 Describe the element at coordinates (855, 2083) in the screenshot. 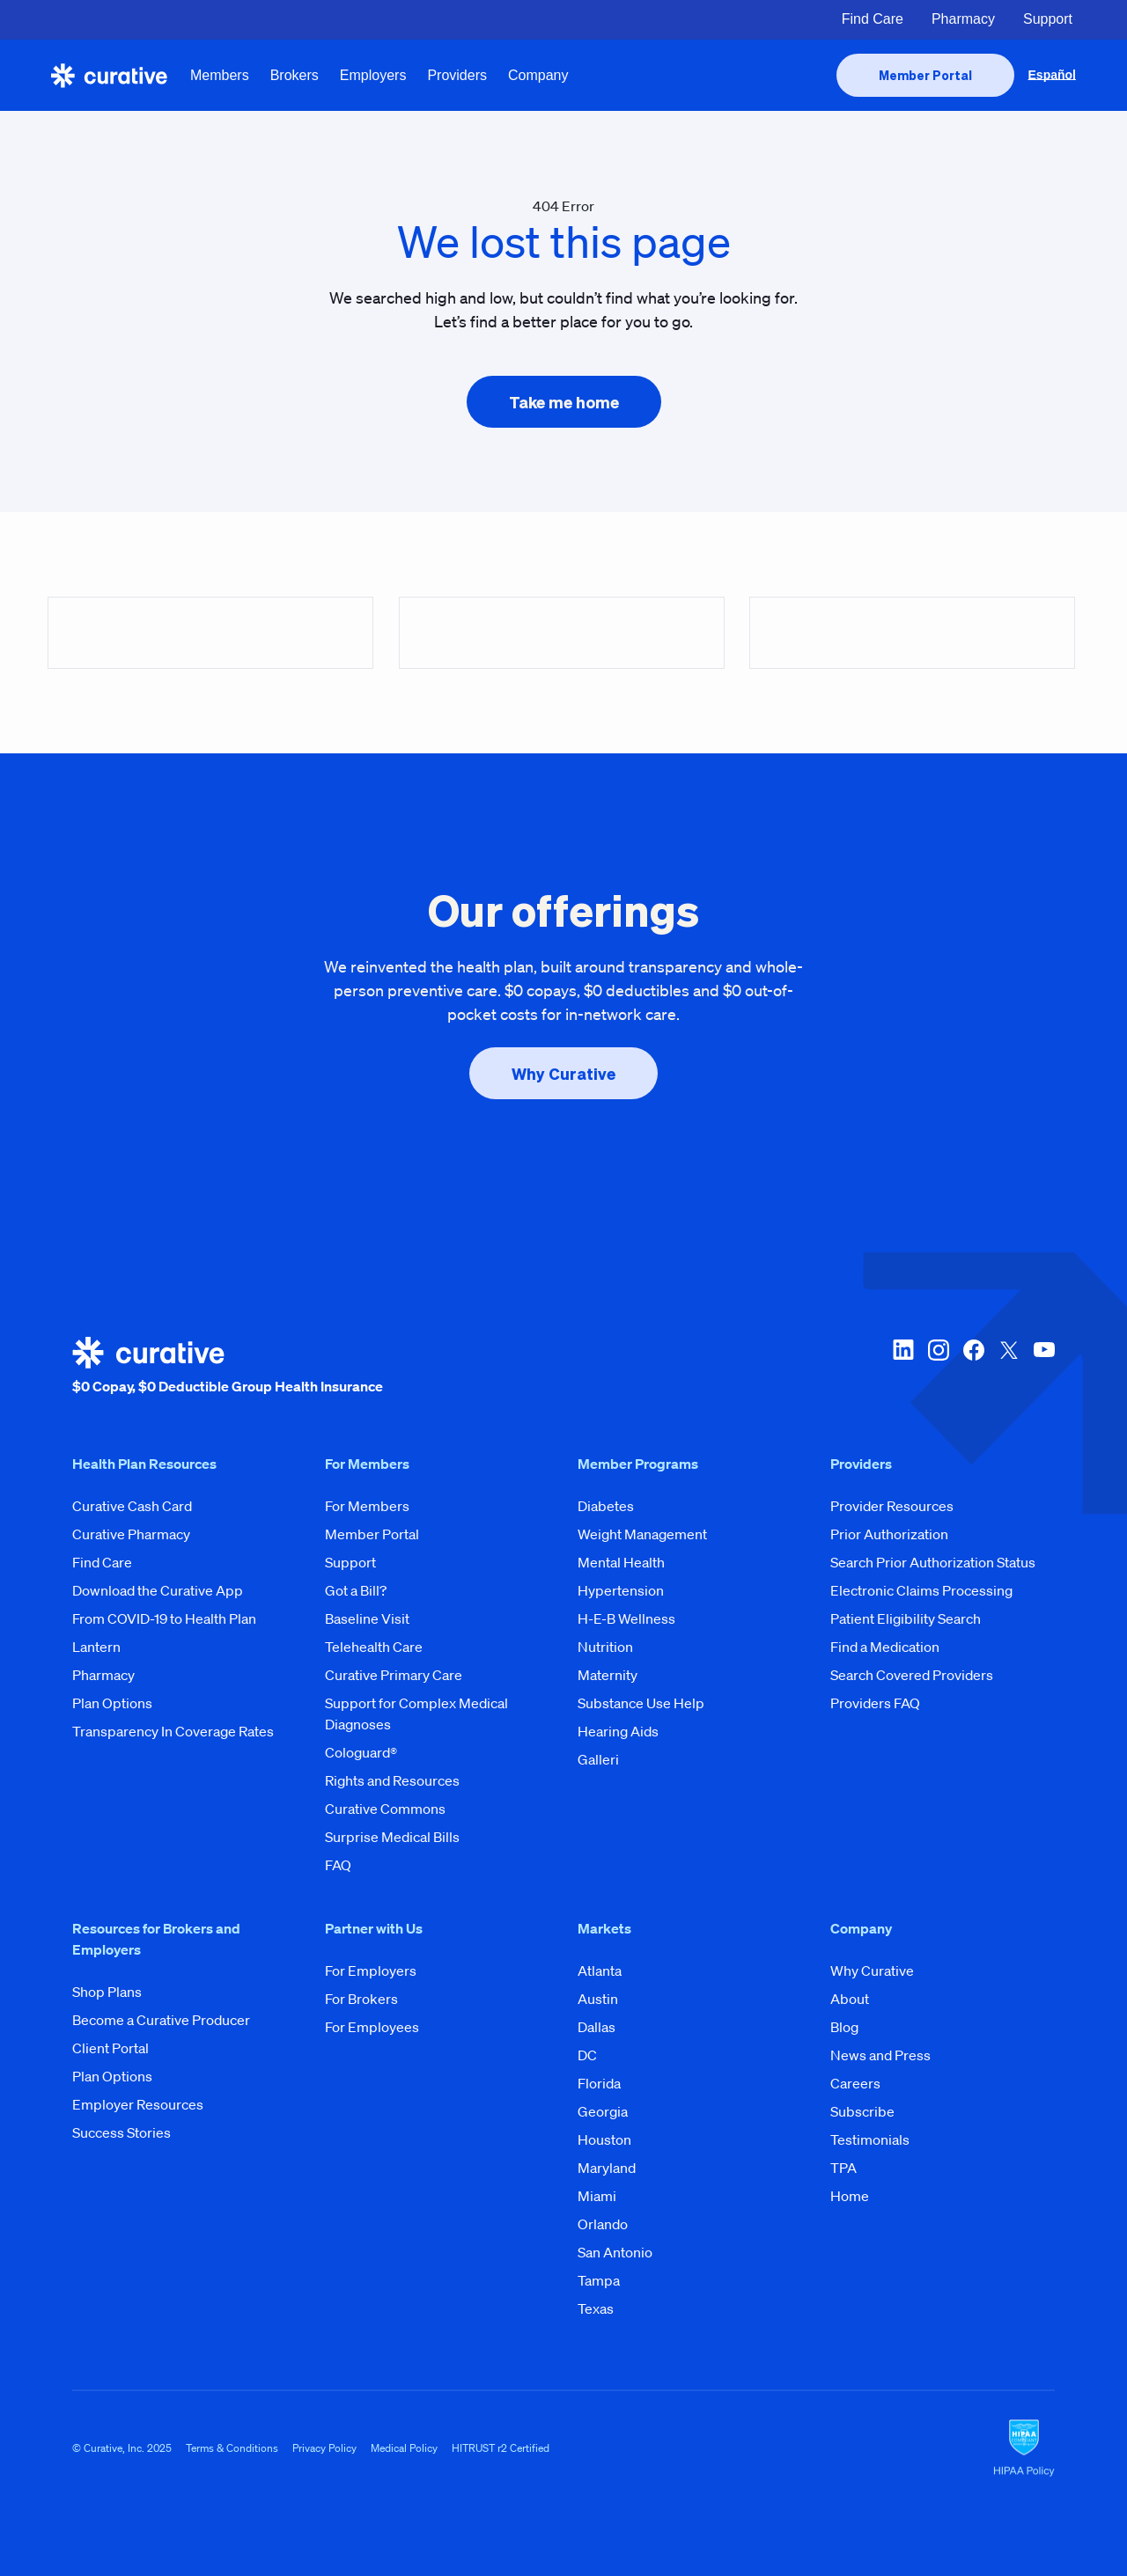

I see `Careers` at that location.